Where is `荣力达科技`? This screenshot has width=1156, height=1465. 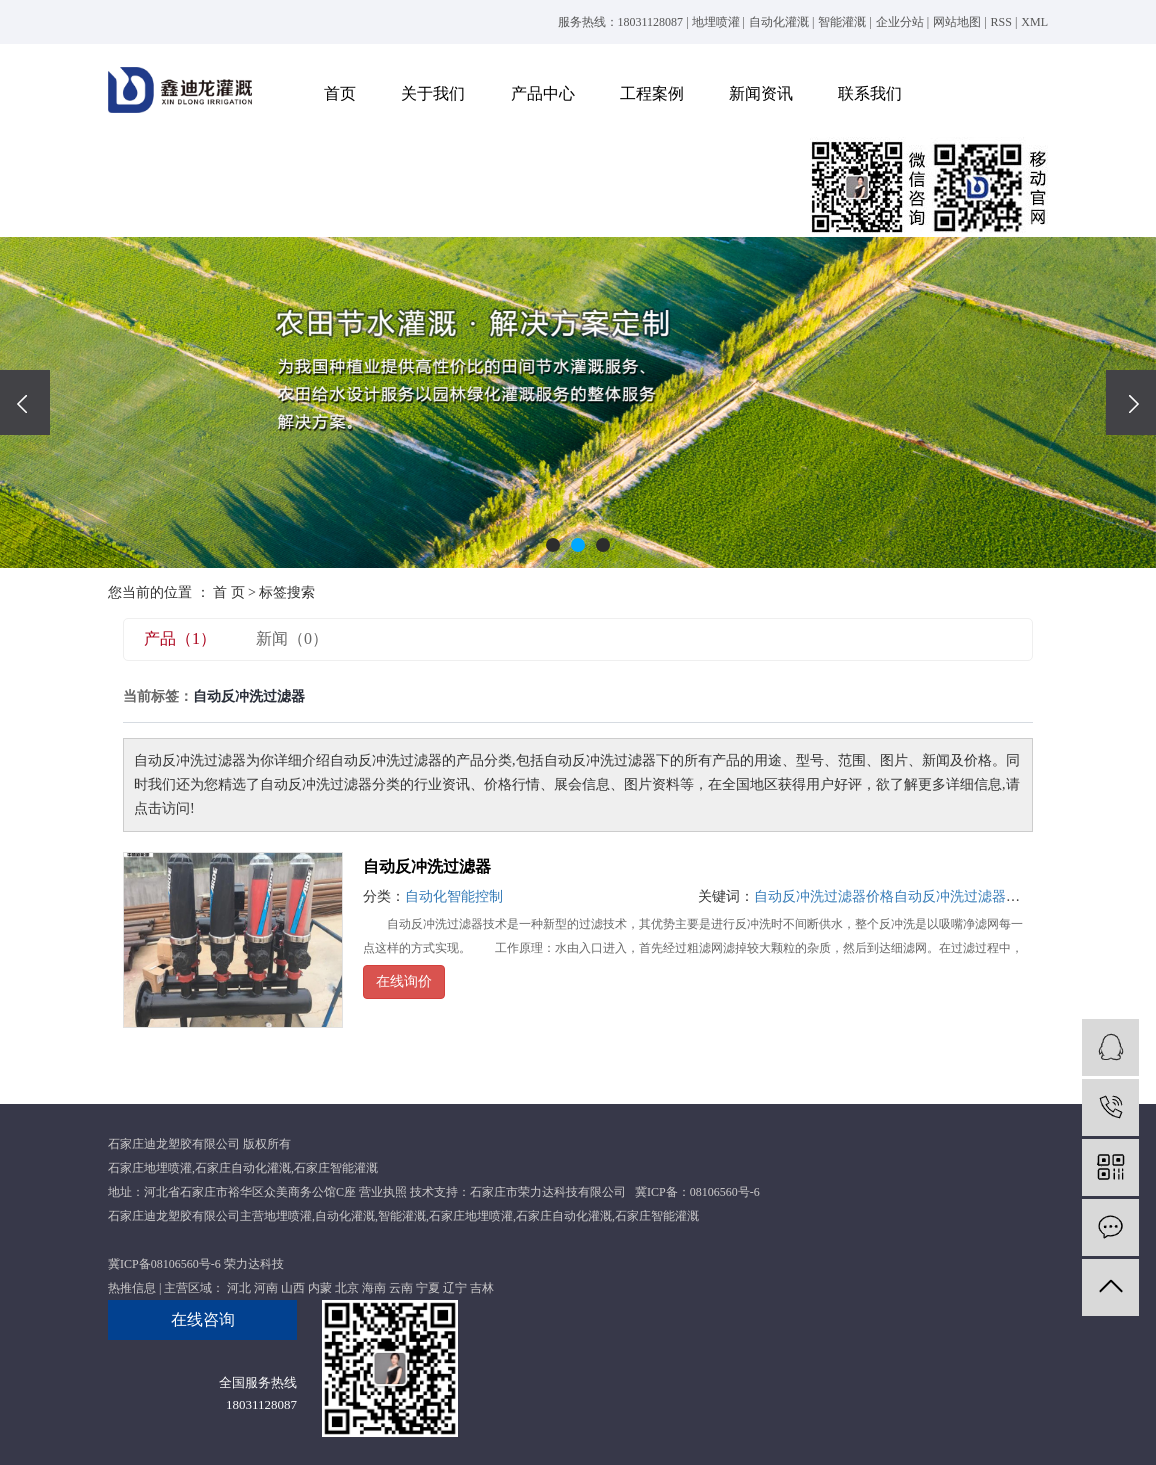
荣力达科技 is located at coordinates (254, 1264).